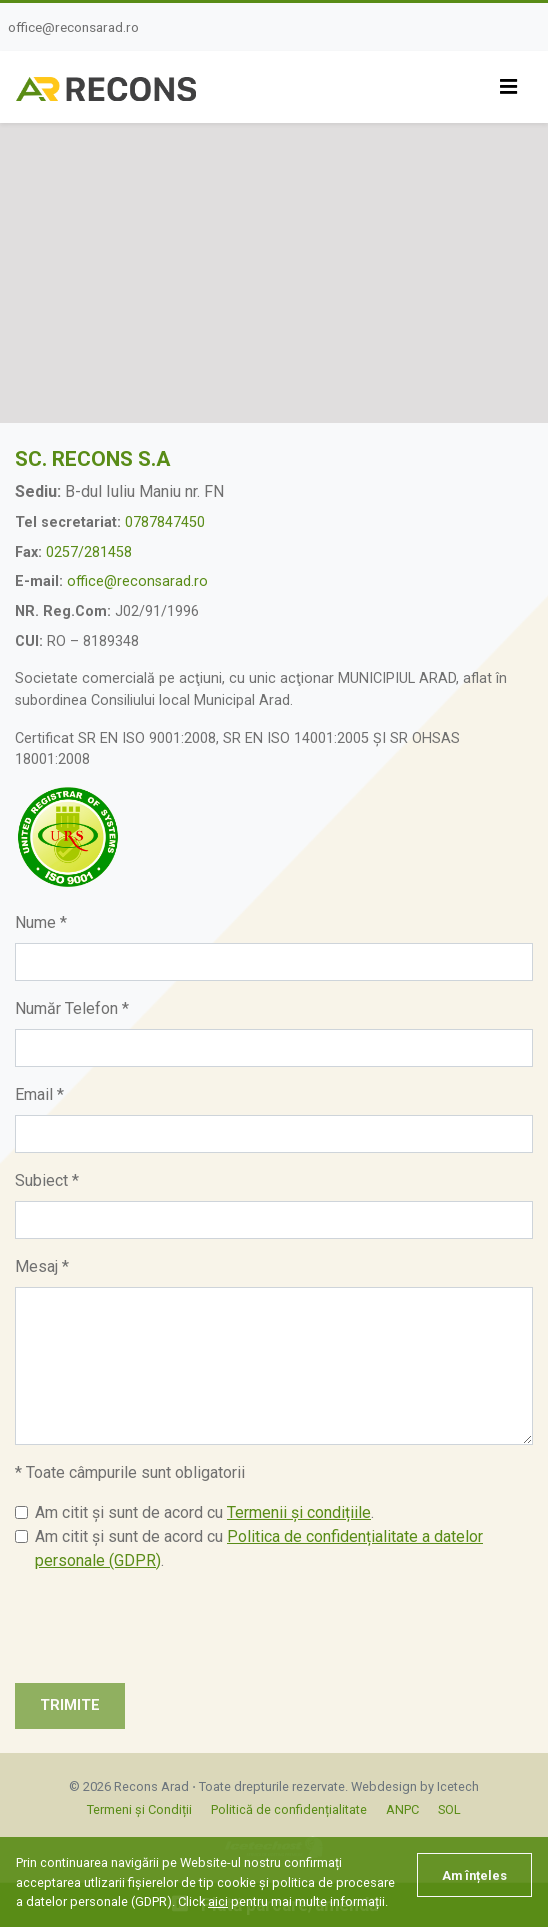 The image size is (548, 1927). Describe the element at coordinates (204, 1512) in the screenshot. I see `Am citit și sunt de acord cu .` at that location.